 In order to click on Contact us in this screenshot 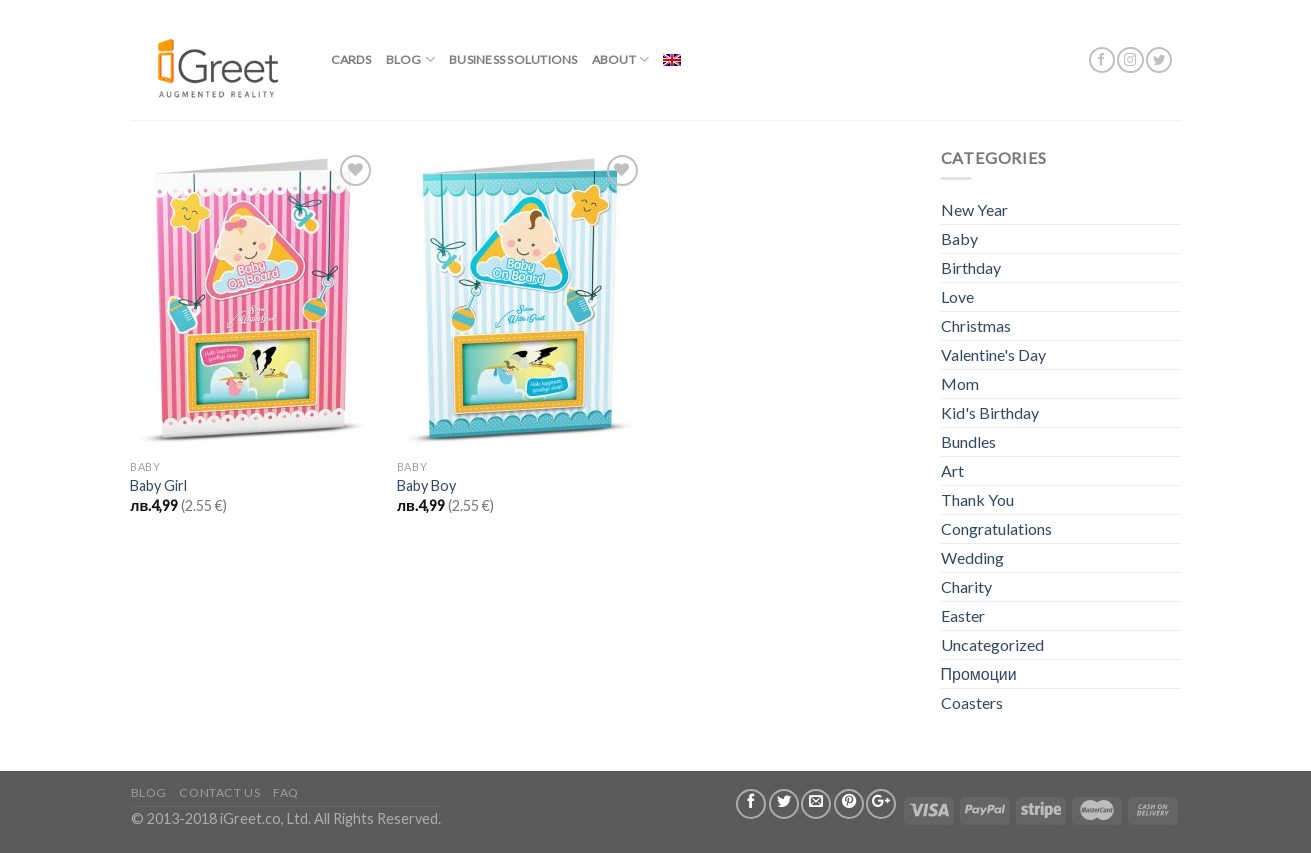, I will do `click(219, 792)`.